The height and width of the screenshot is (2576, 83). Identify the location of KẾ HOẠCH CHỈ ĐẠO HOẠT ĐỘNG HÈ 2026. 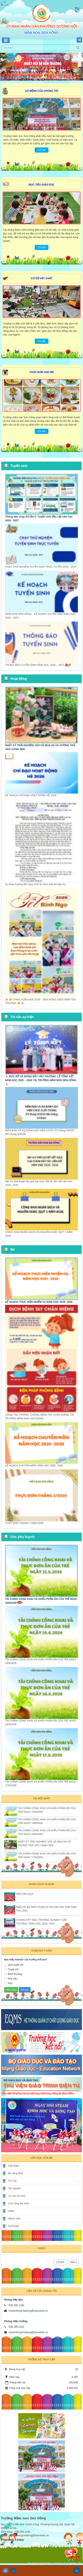
(30, 795).